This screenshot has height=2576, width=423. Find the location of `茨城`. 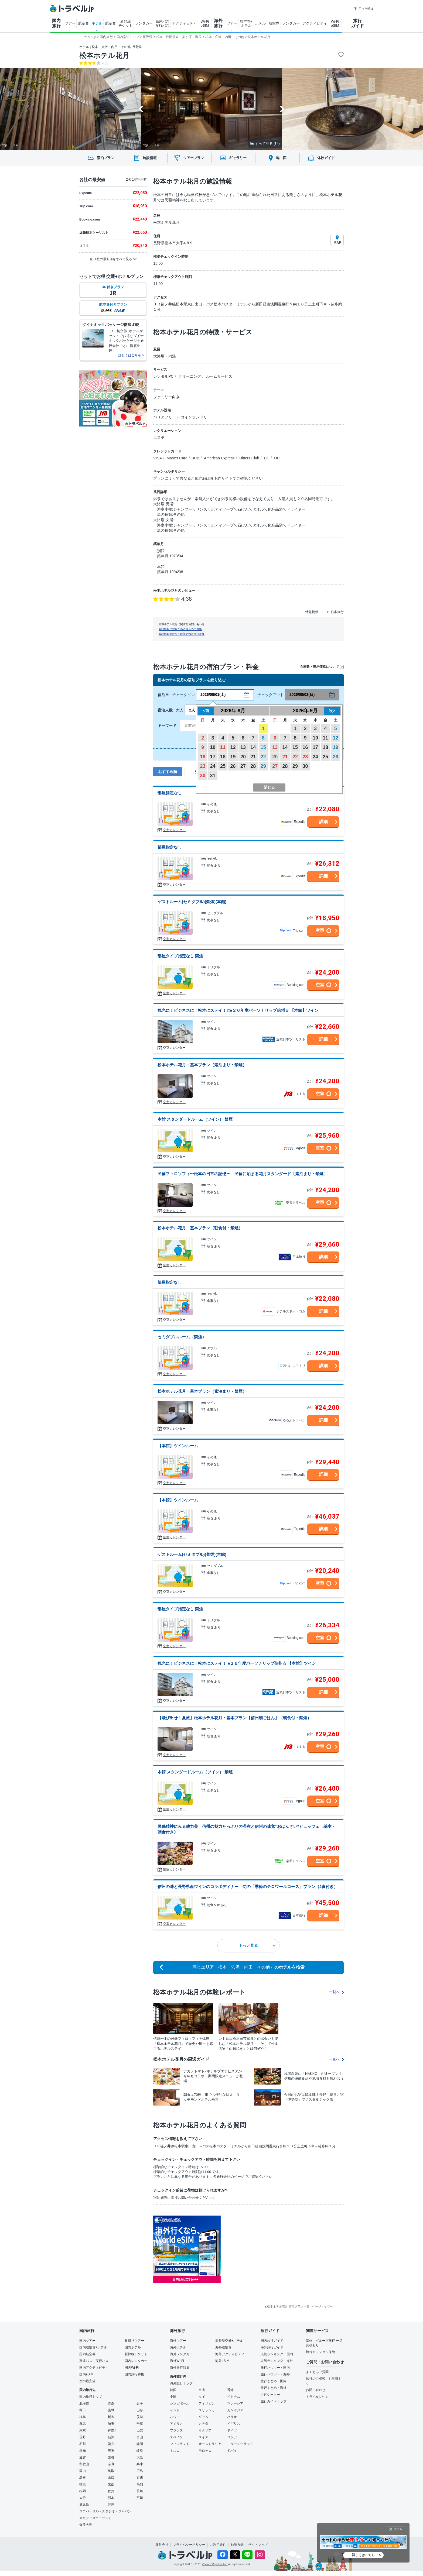

茨城 is located at coordinates (140, 2417).